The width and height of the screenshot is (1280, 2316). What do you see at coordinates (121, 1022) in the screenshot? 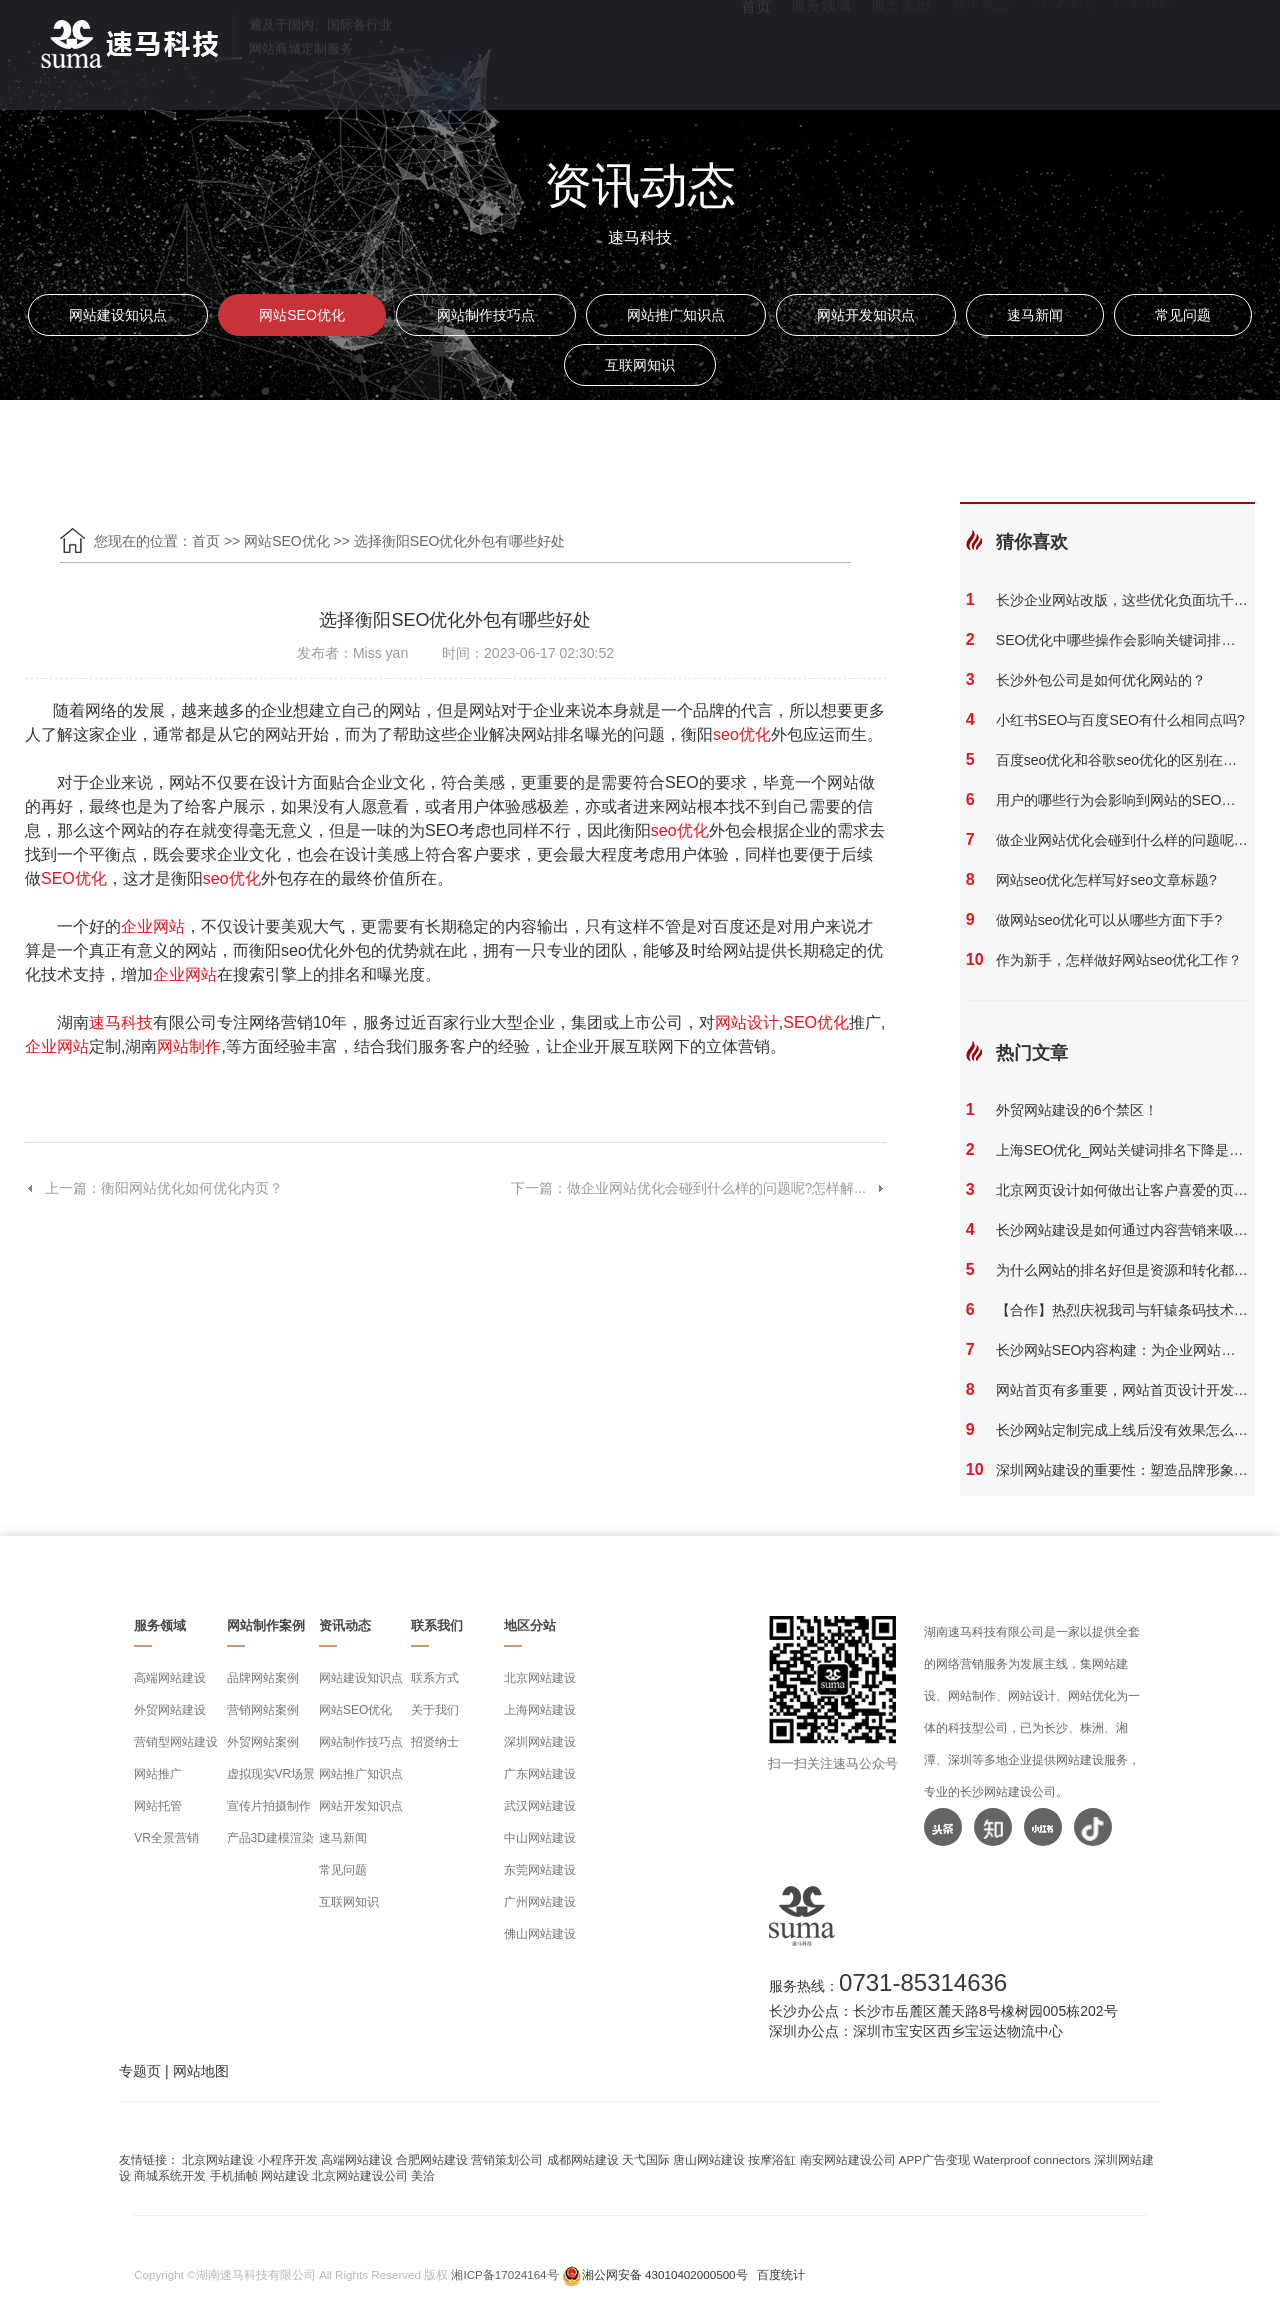
I see `速马科技` at bounding box center [121, 1022].